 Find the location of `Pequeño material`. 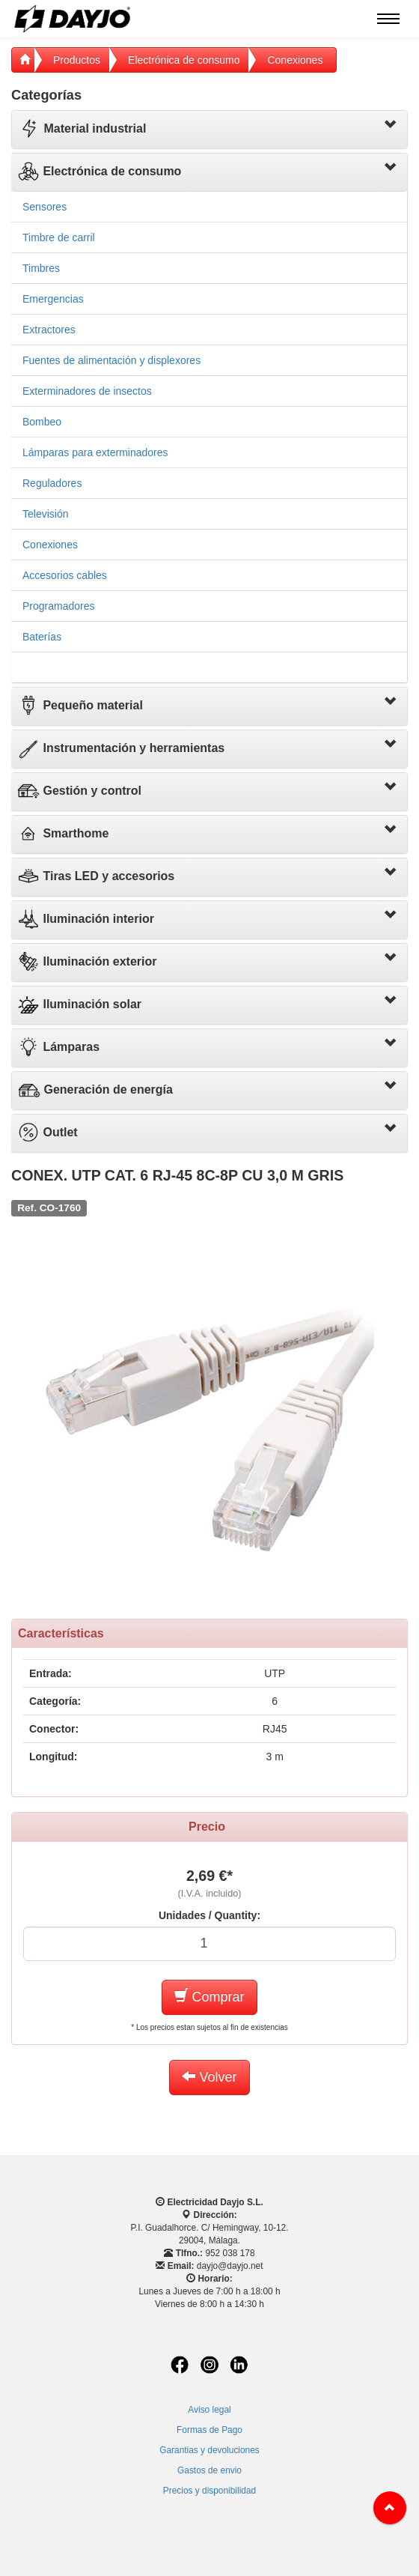

Pequeño material is located at coordinates (80, 705).